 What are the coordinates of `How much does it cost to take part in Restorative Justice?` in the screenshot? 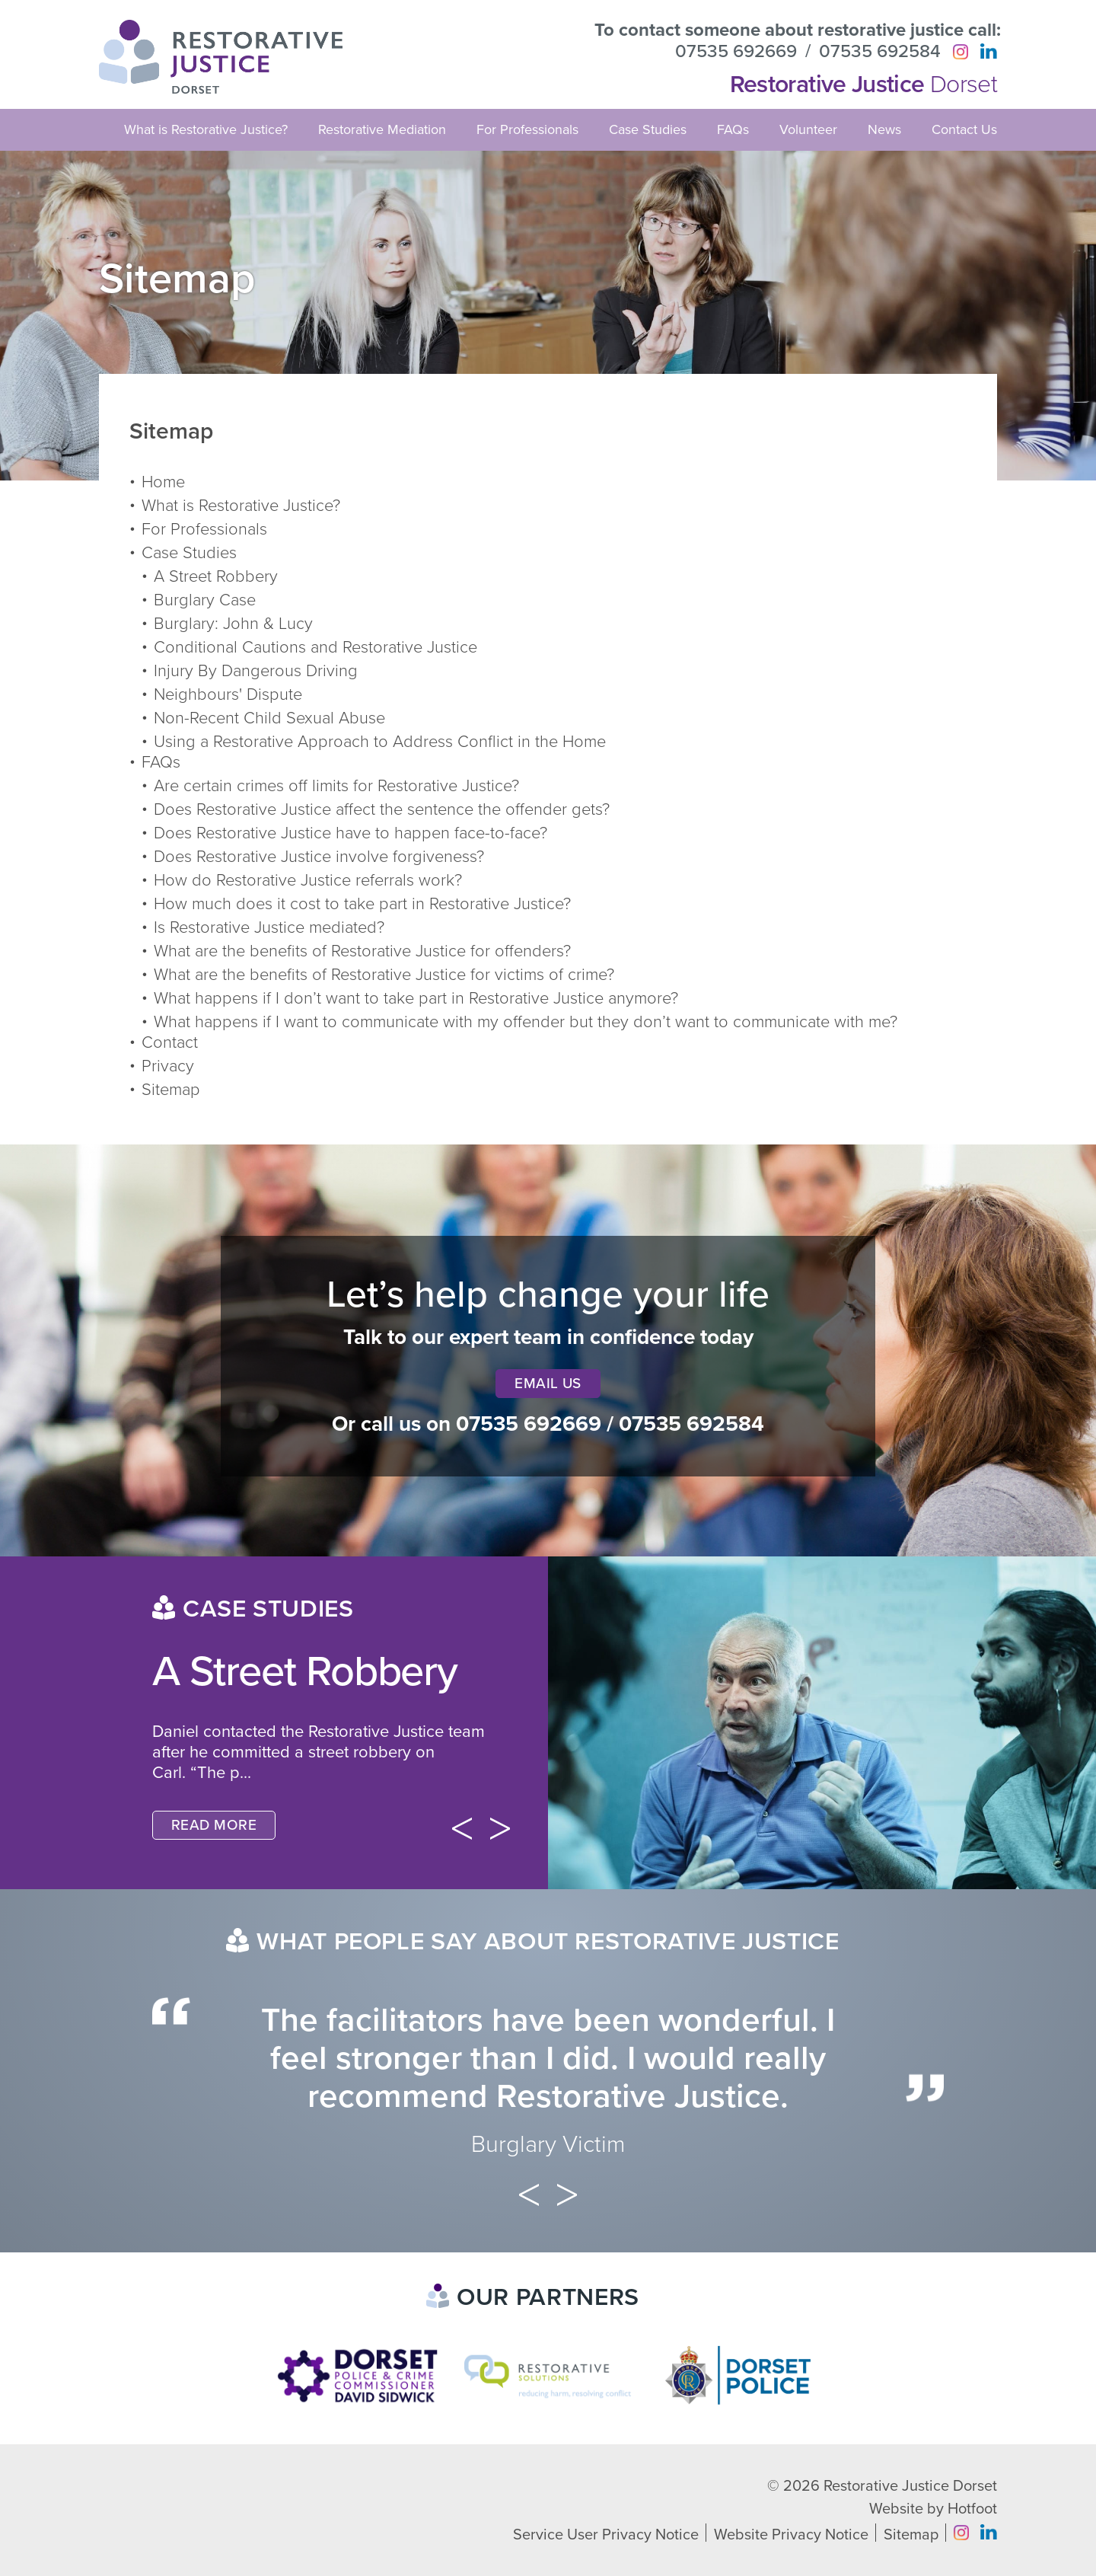 It's located at (362, 904).